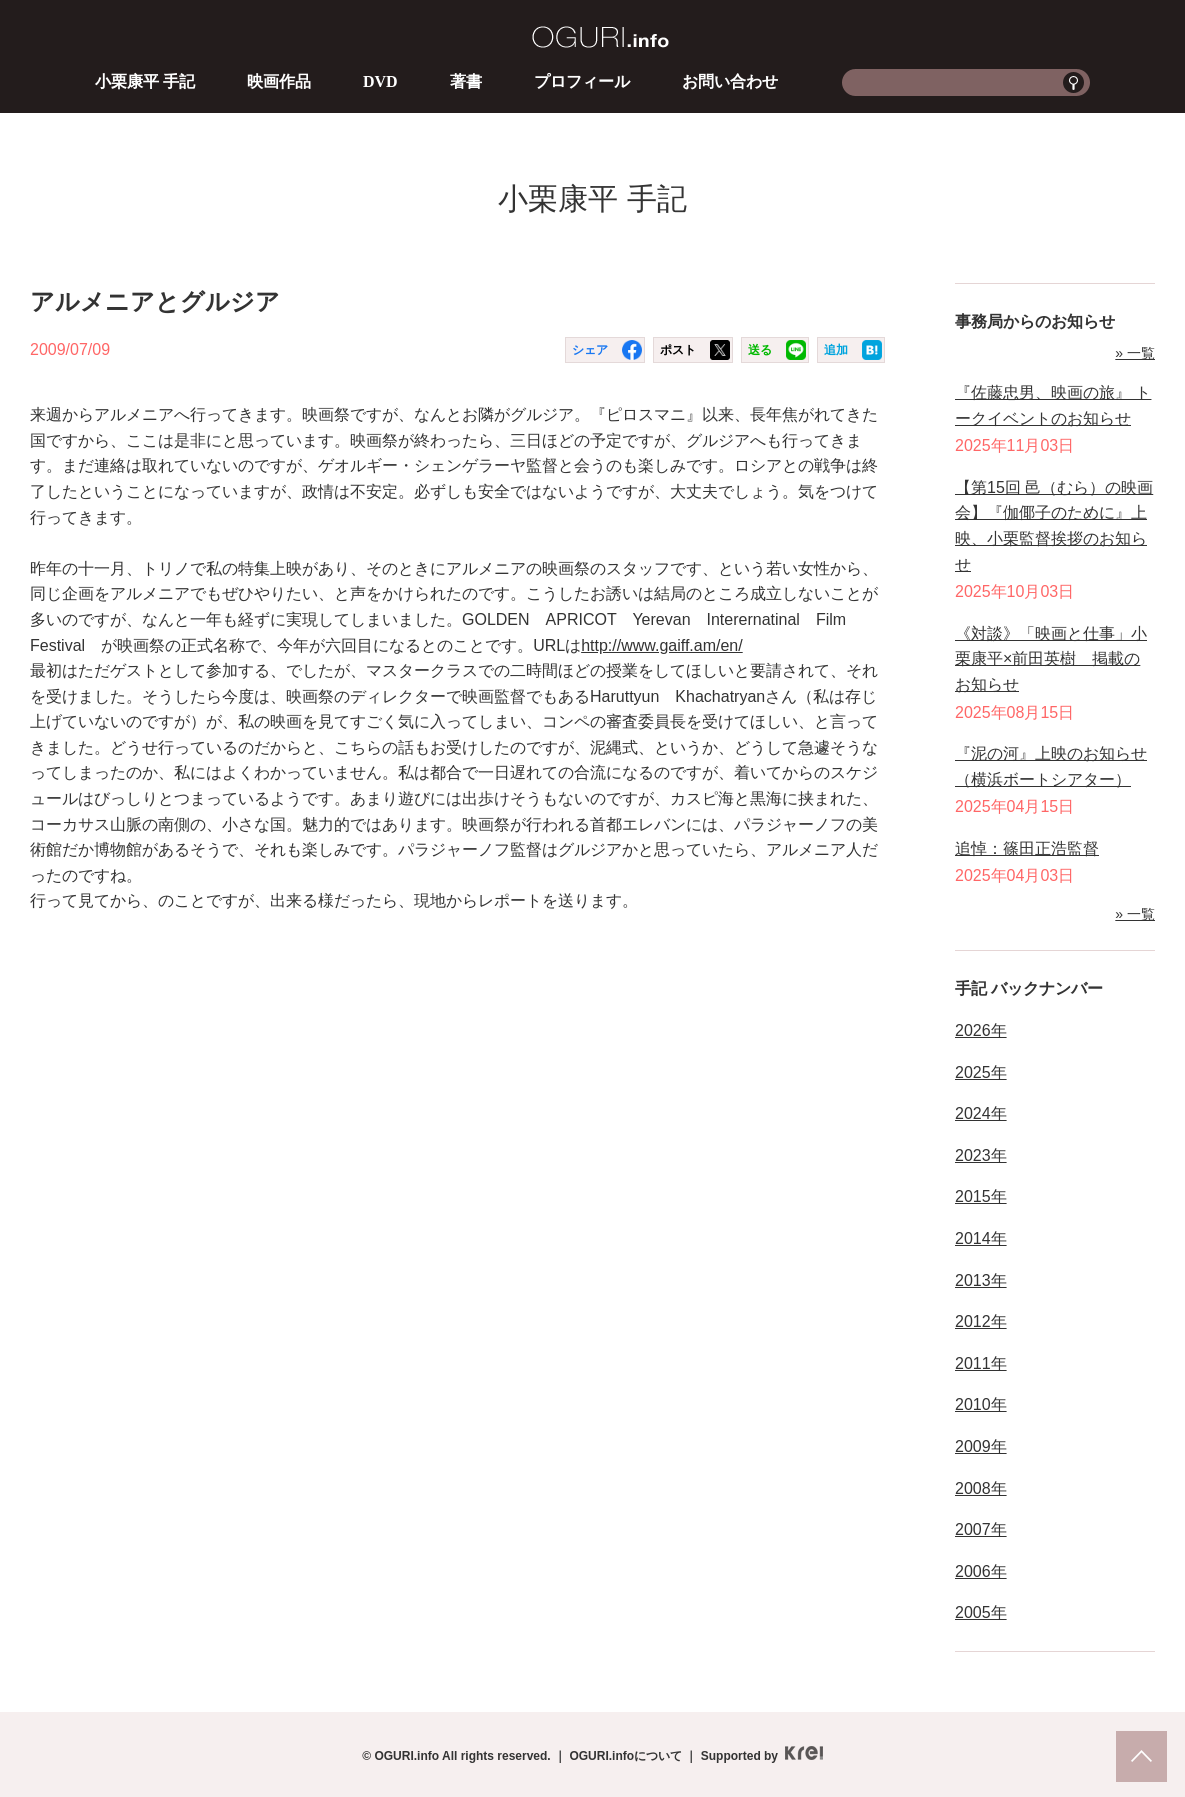 The width and height of the screenshot is (1185, 1797). I want to click on OGURI.infoについて, so click(625, 1756).